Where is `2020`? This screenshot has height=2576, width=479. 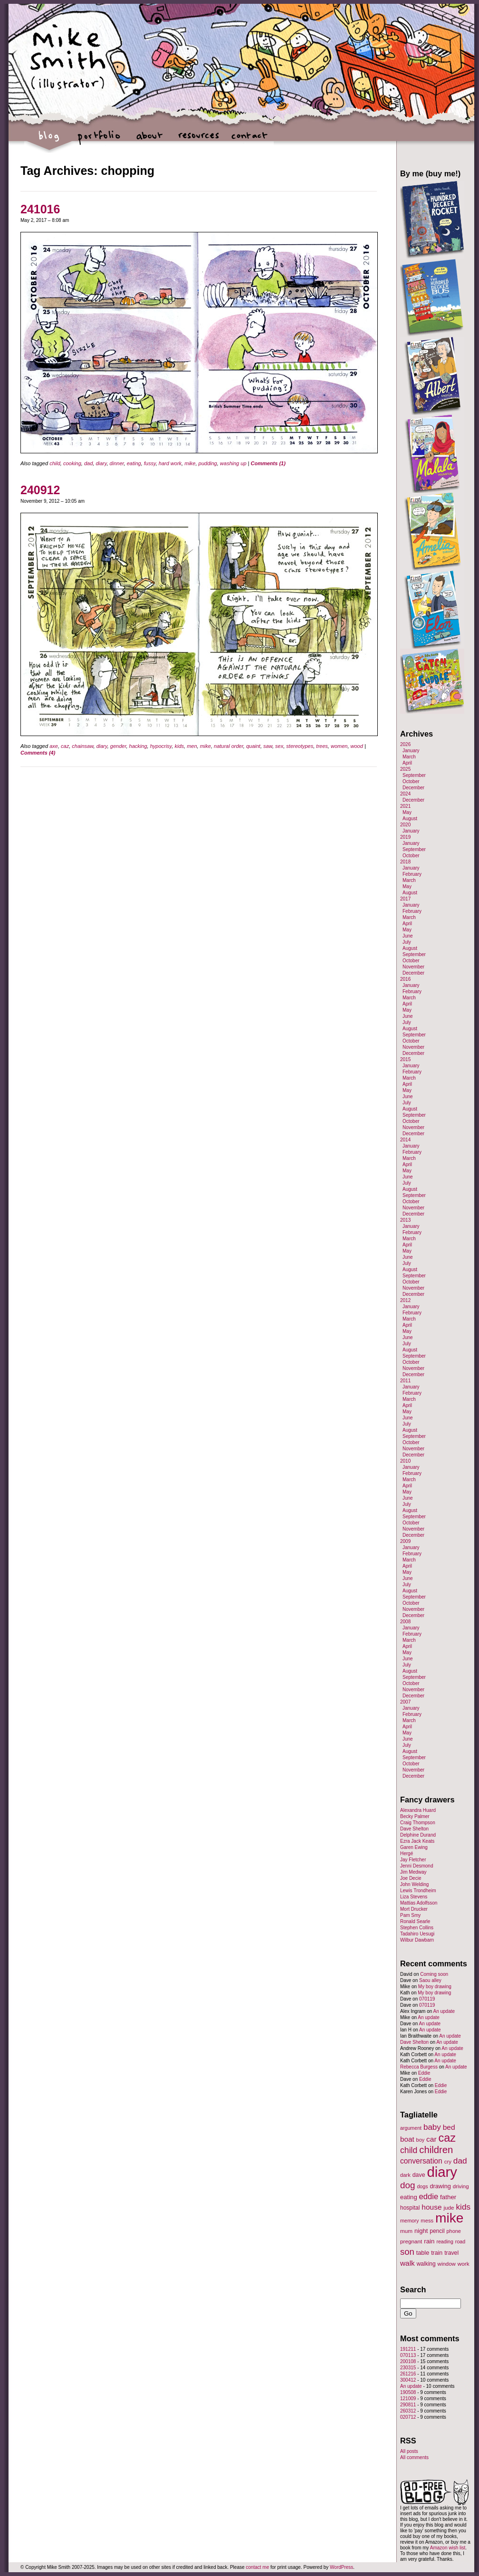
2020 is located at coordinates (405, 824).